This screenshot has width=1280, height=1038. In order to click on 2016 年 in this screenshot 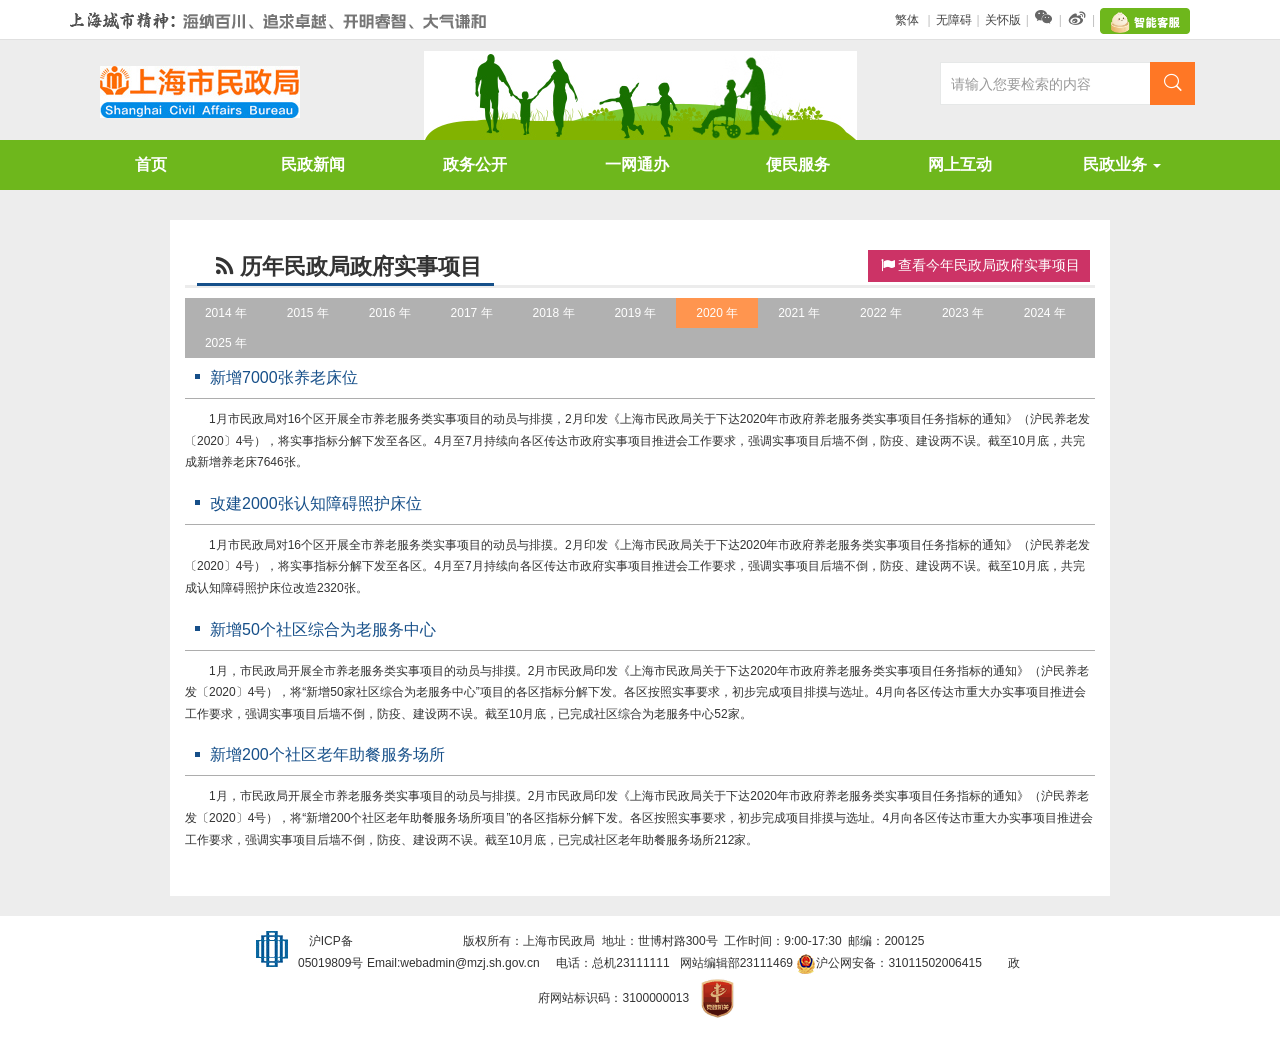, I will do `click(390, 313)`.